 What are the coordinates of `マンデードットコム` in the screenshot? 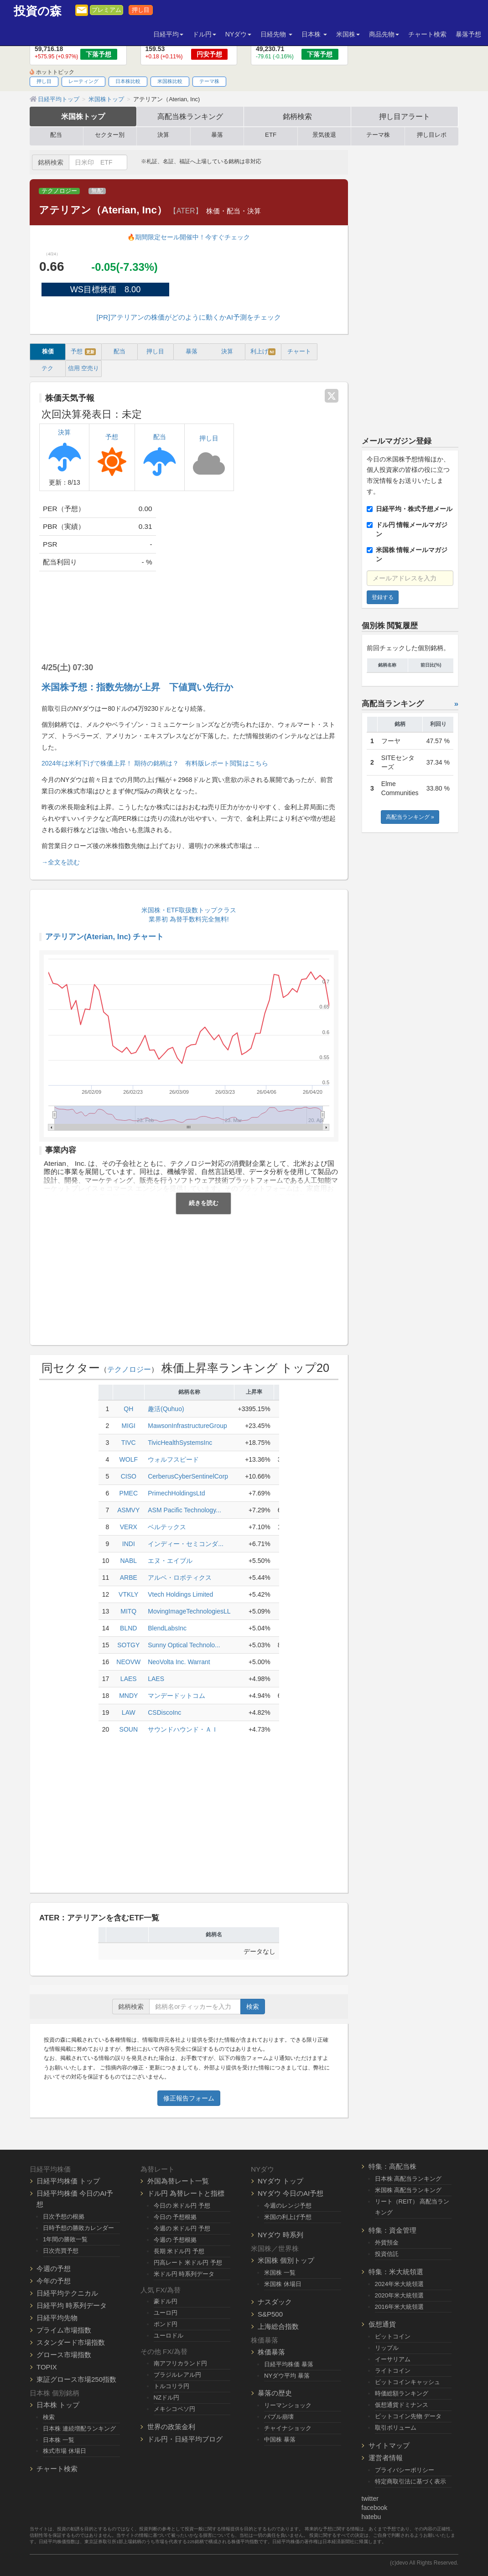 It's located at (176, 1695).